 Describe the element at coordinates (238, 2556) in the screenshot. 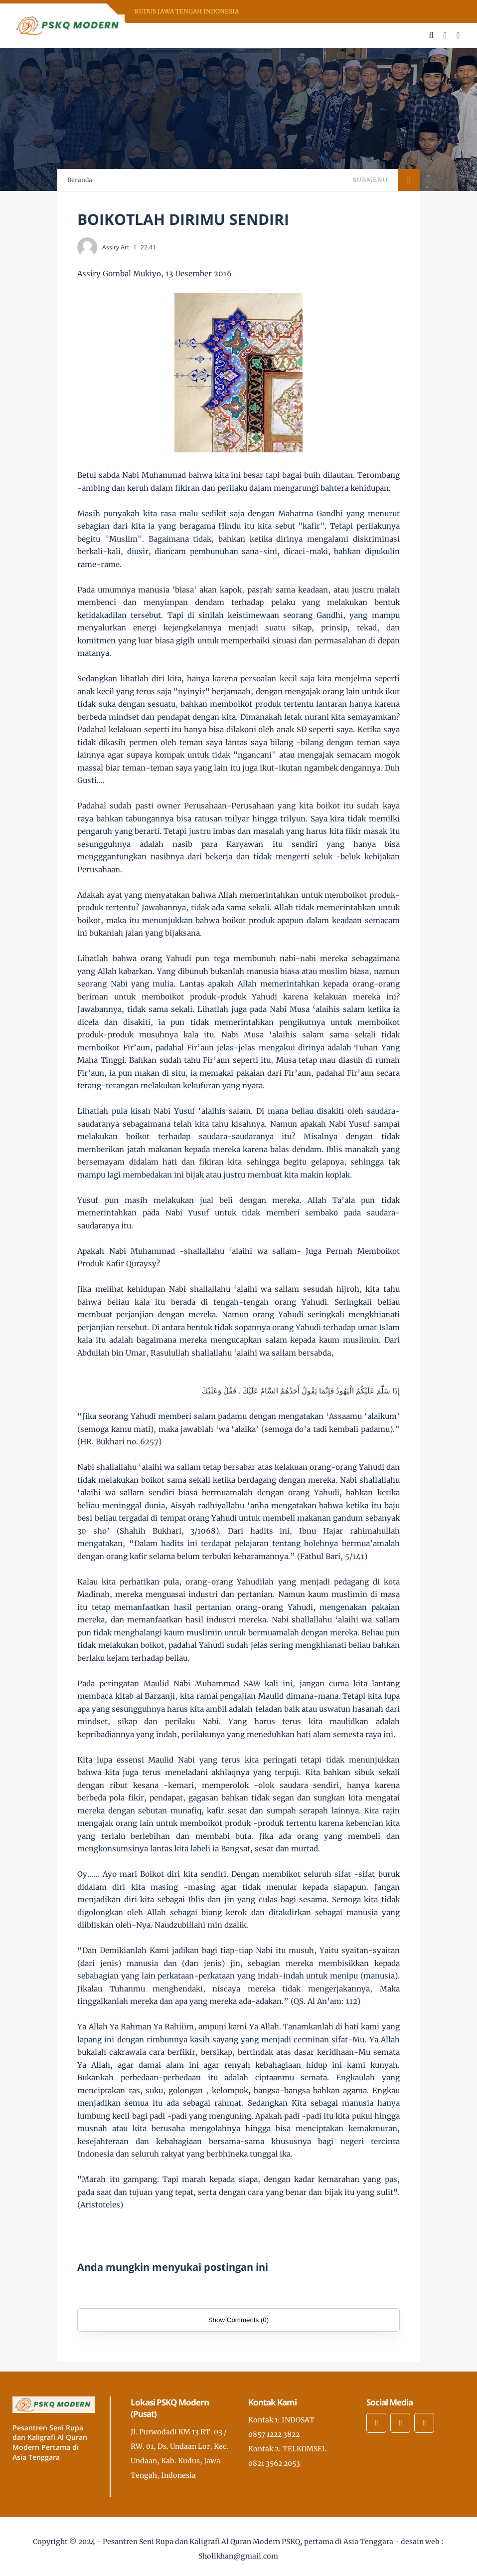

I see `Sholikhan@gmail.com` at that location.